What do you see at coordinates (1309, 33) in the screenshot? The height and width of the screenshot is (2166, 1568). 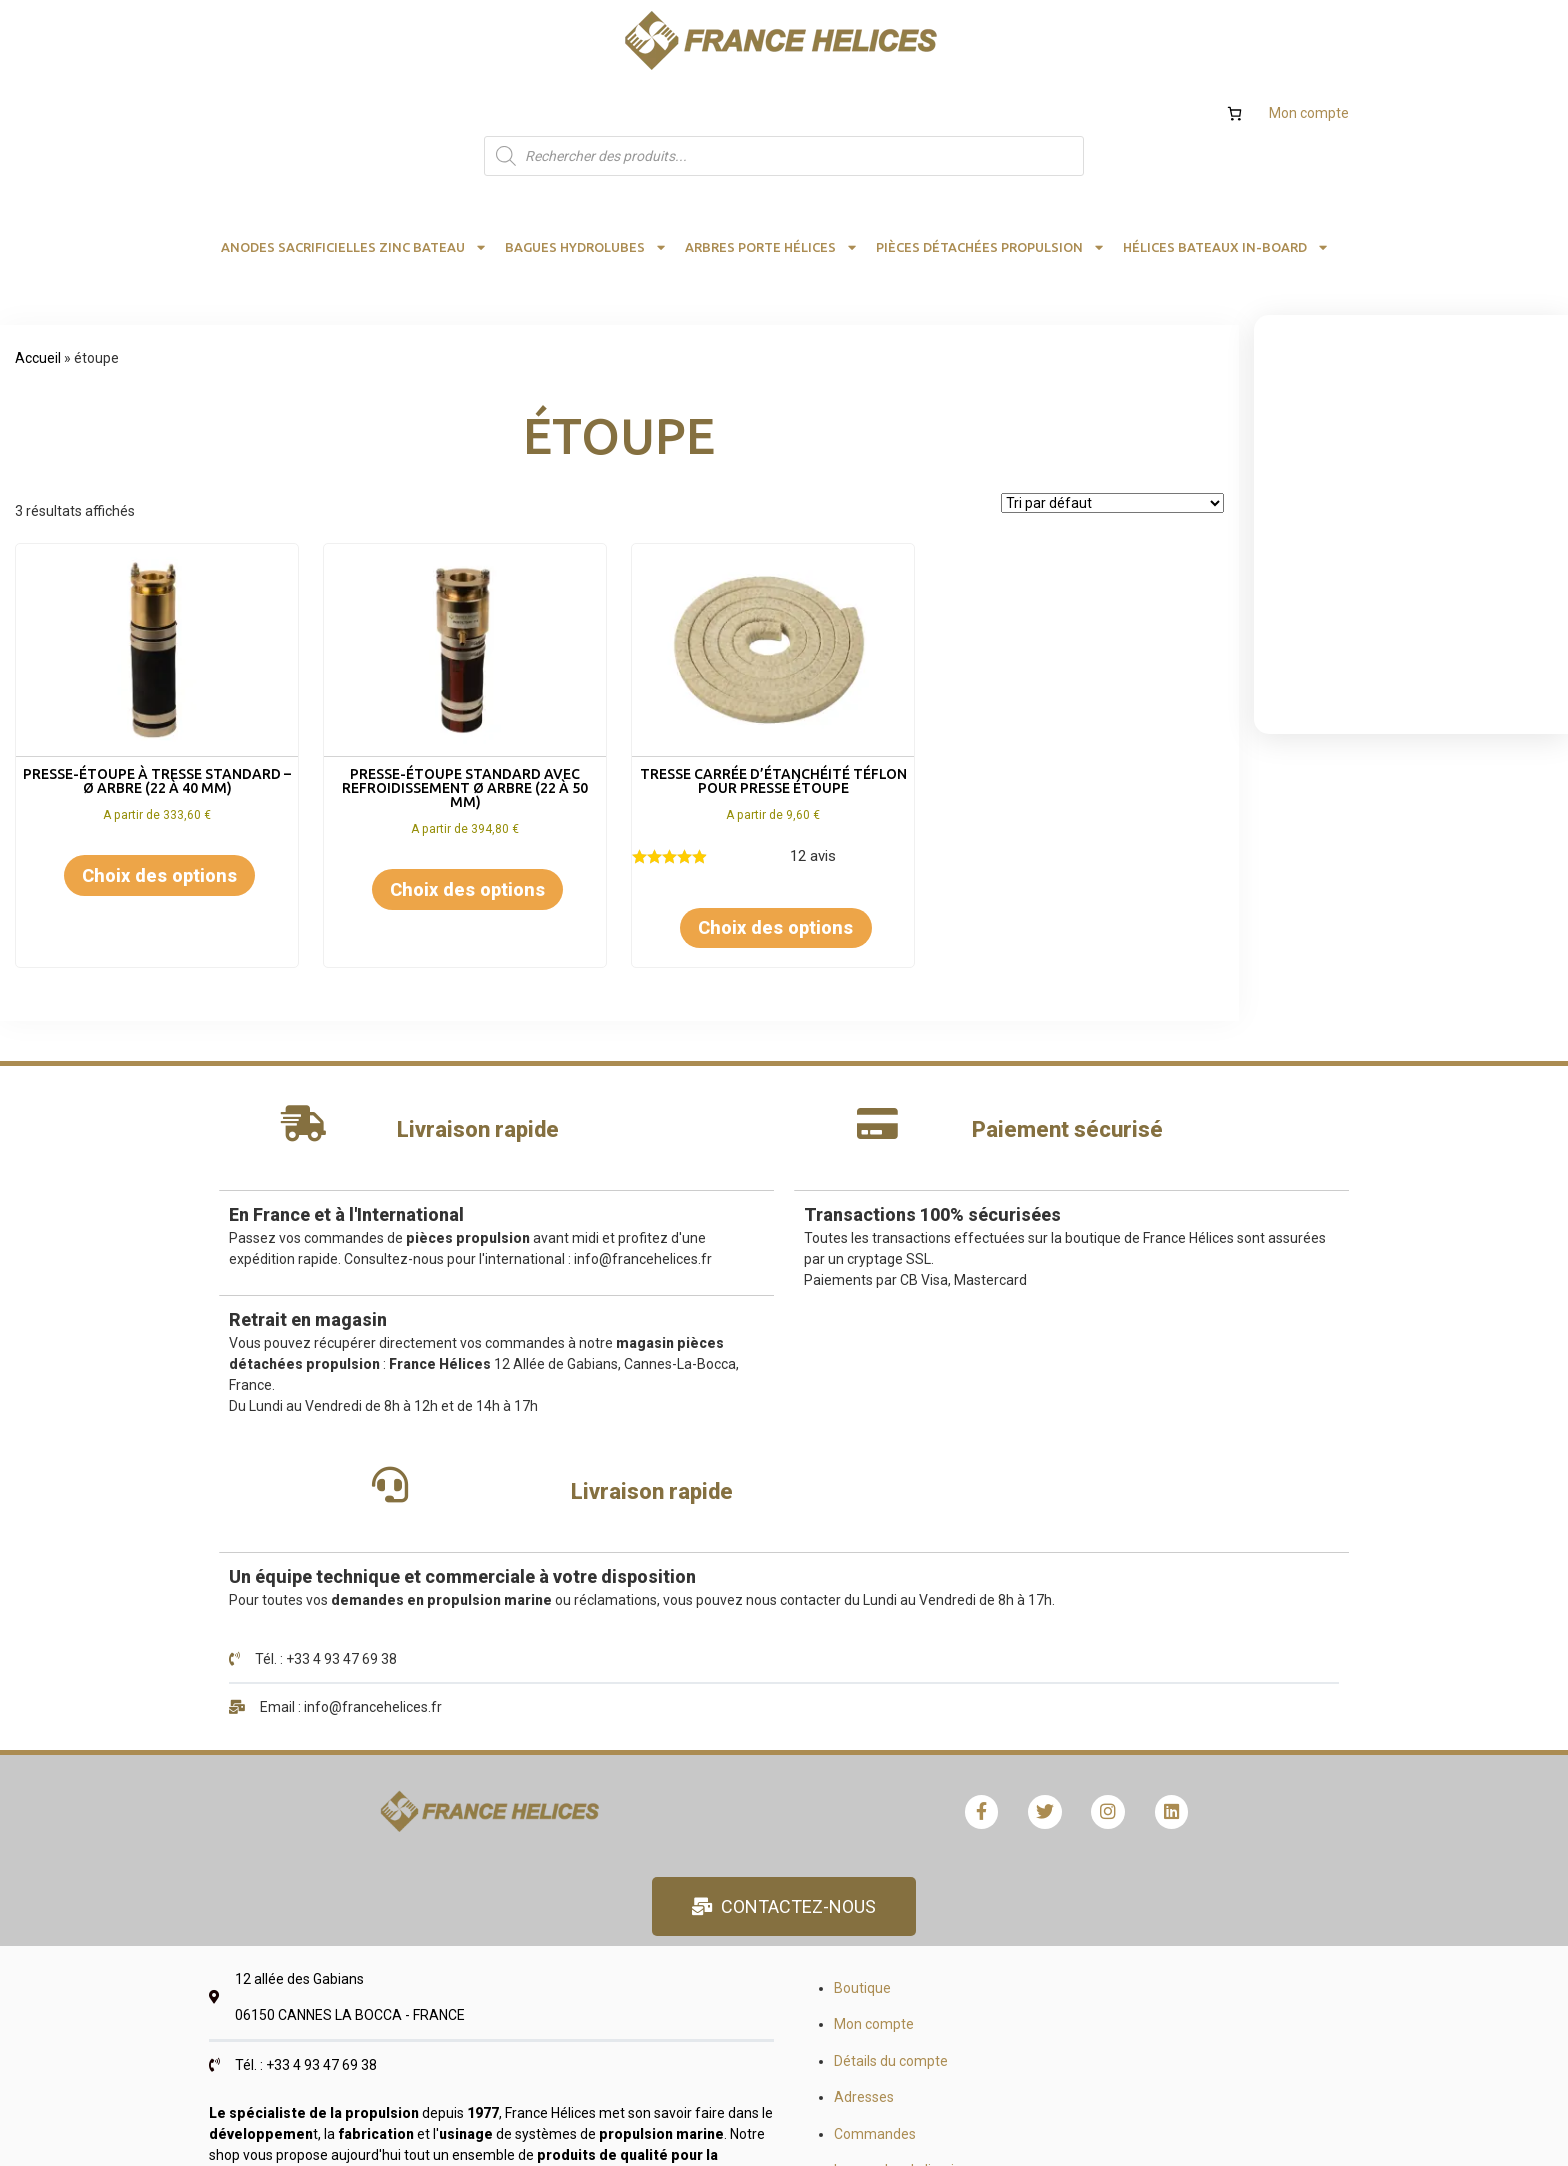 I see `Mon compte` at bounding box center [1309, 33].